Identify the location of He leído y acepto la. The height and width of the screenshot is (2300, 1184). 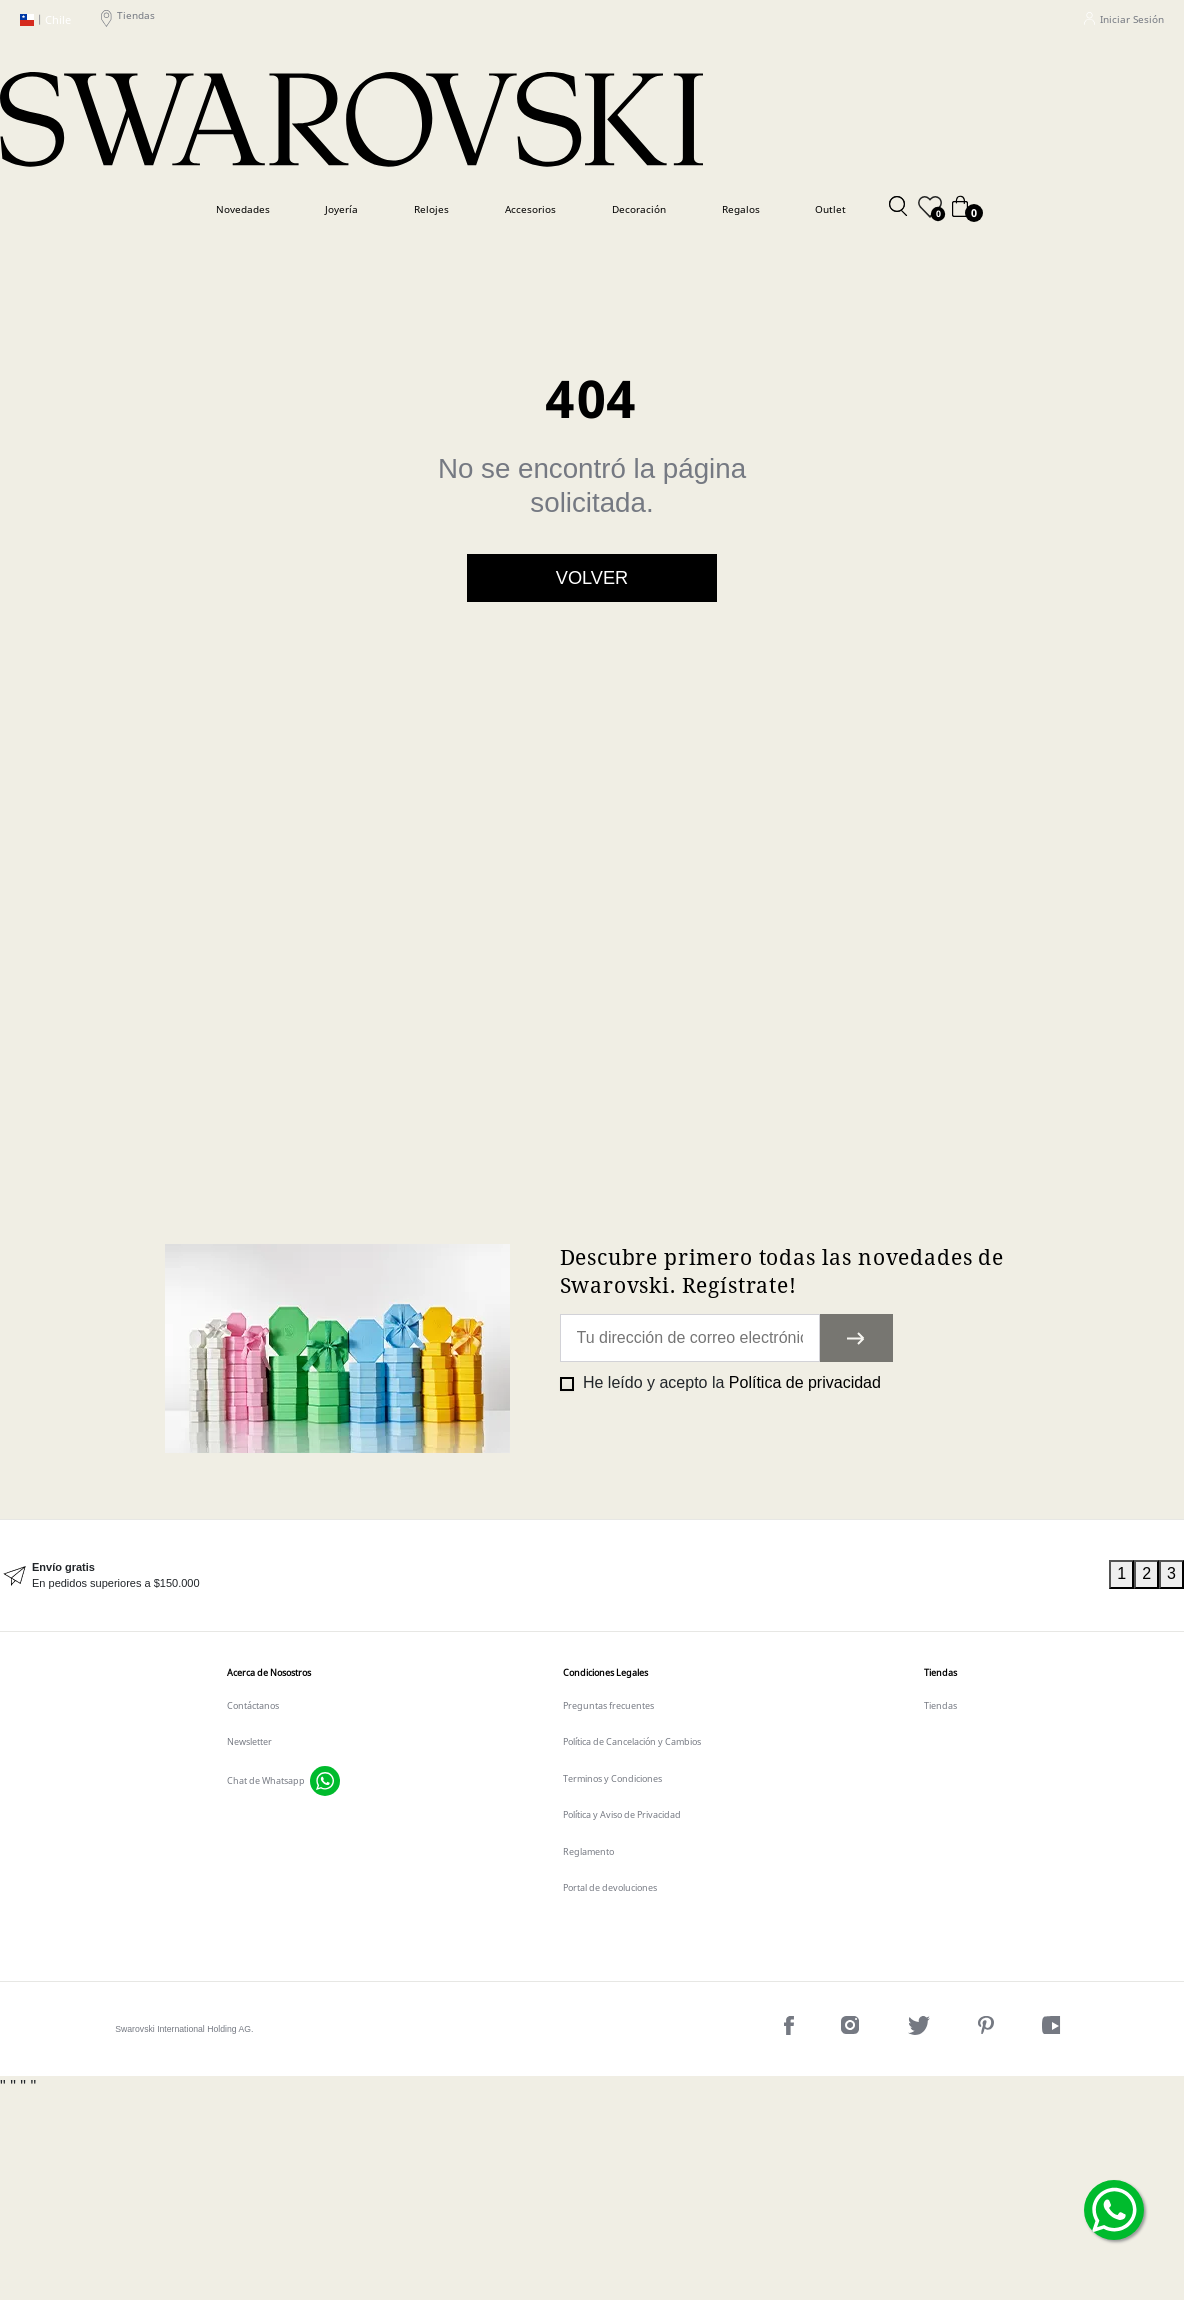
(730, 1382).